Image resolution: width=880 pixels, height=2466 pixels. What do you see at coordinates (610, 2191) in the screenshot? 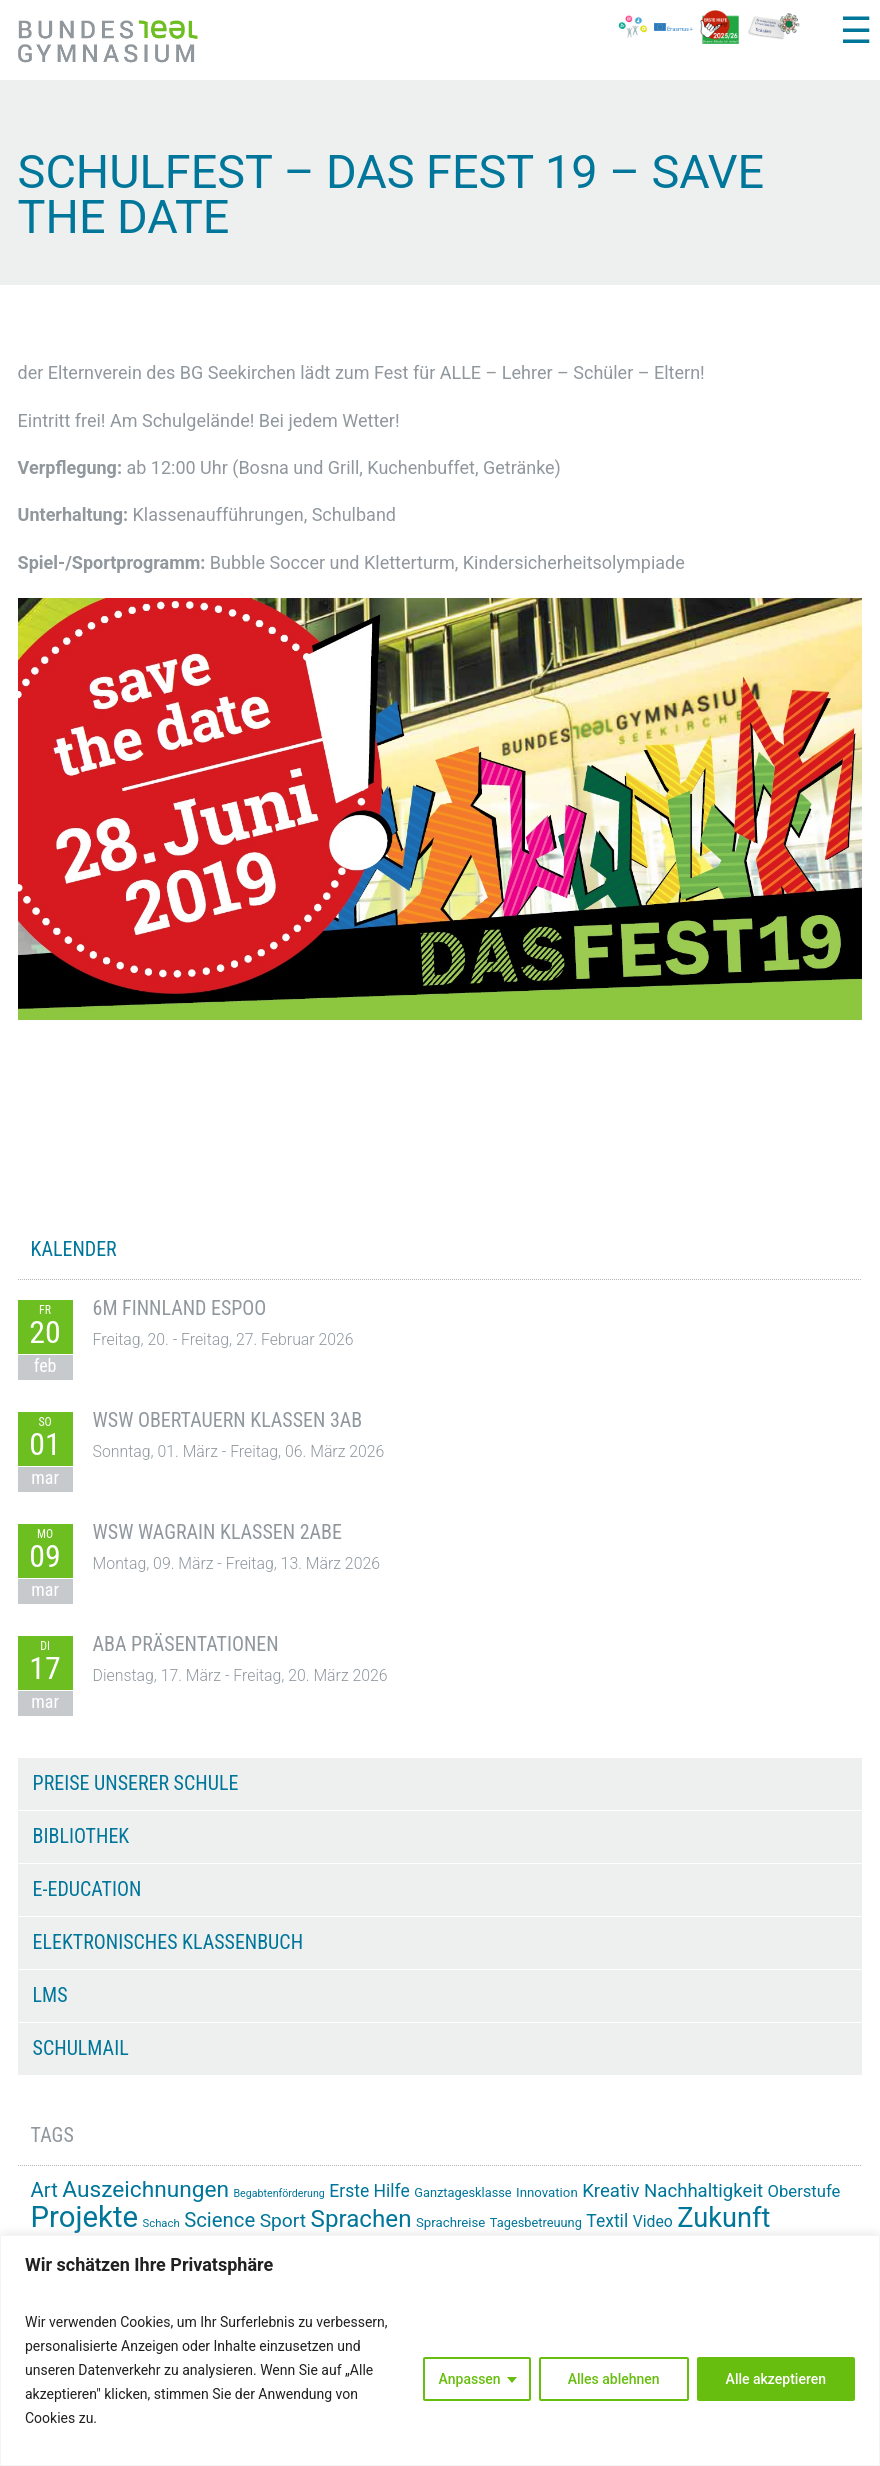
I see `Kreativ [Kreativ (27 Einträge)]` at bounding box center [610, 2191].